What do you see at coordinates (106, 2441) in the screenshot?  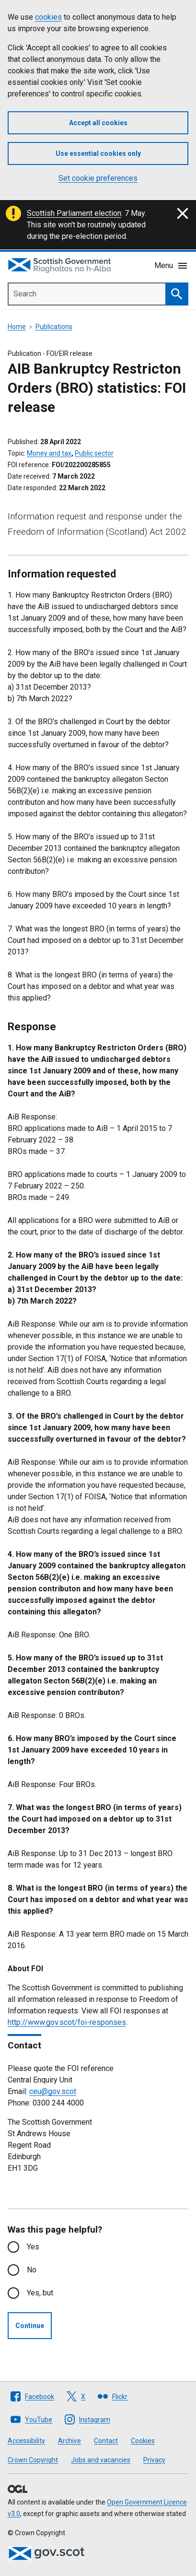 I see `Contact` at bounding box center [106, 2441].